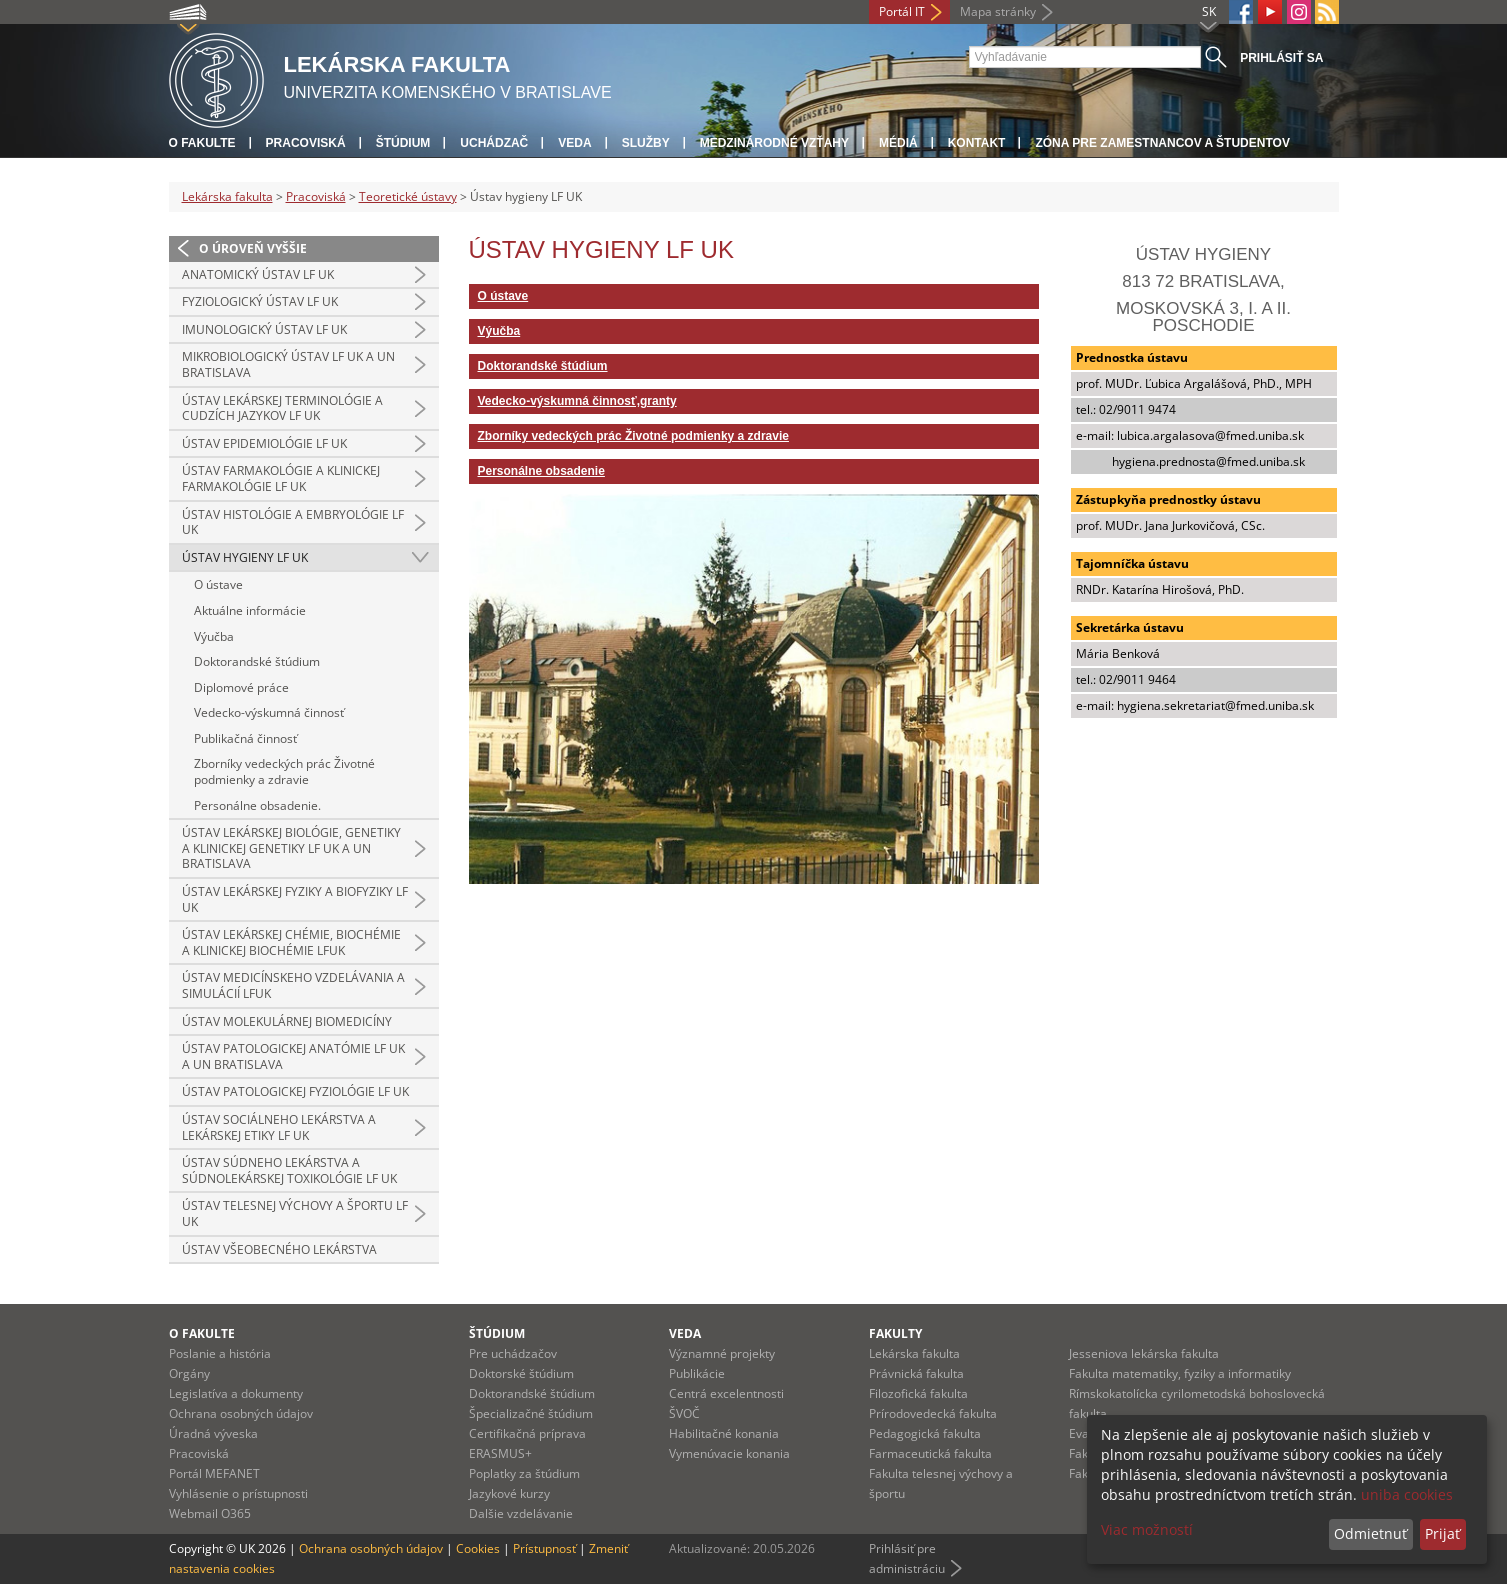 This screenshot has height=1584, width=1507. I want to click on Zóna pre zamestnancov a študentov, so click(1162, 143).